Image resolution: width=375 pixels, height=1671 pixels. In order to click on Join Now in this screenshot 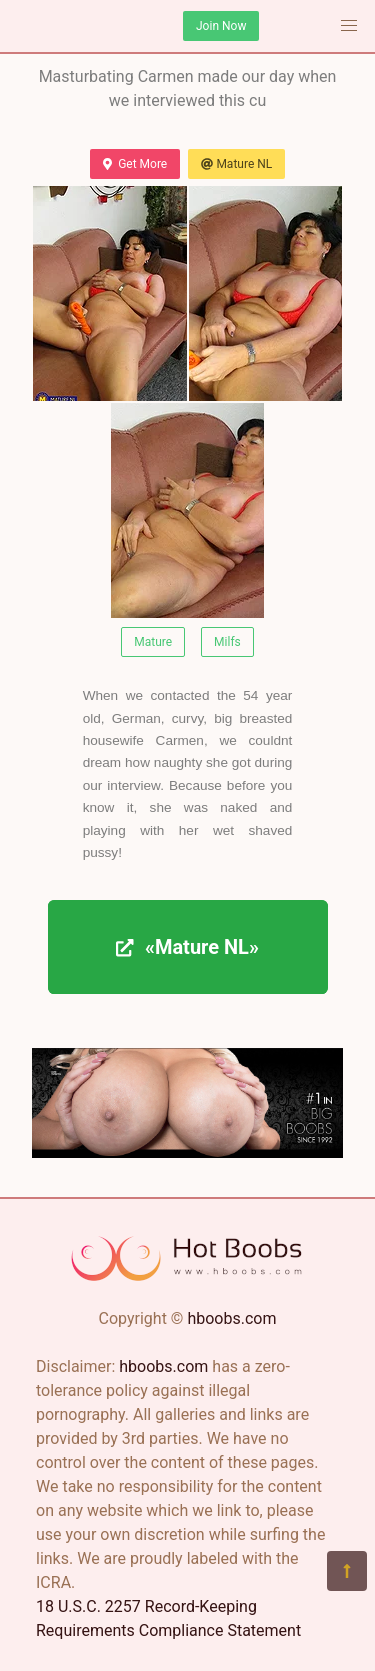, I will do `click(221, 26)`.